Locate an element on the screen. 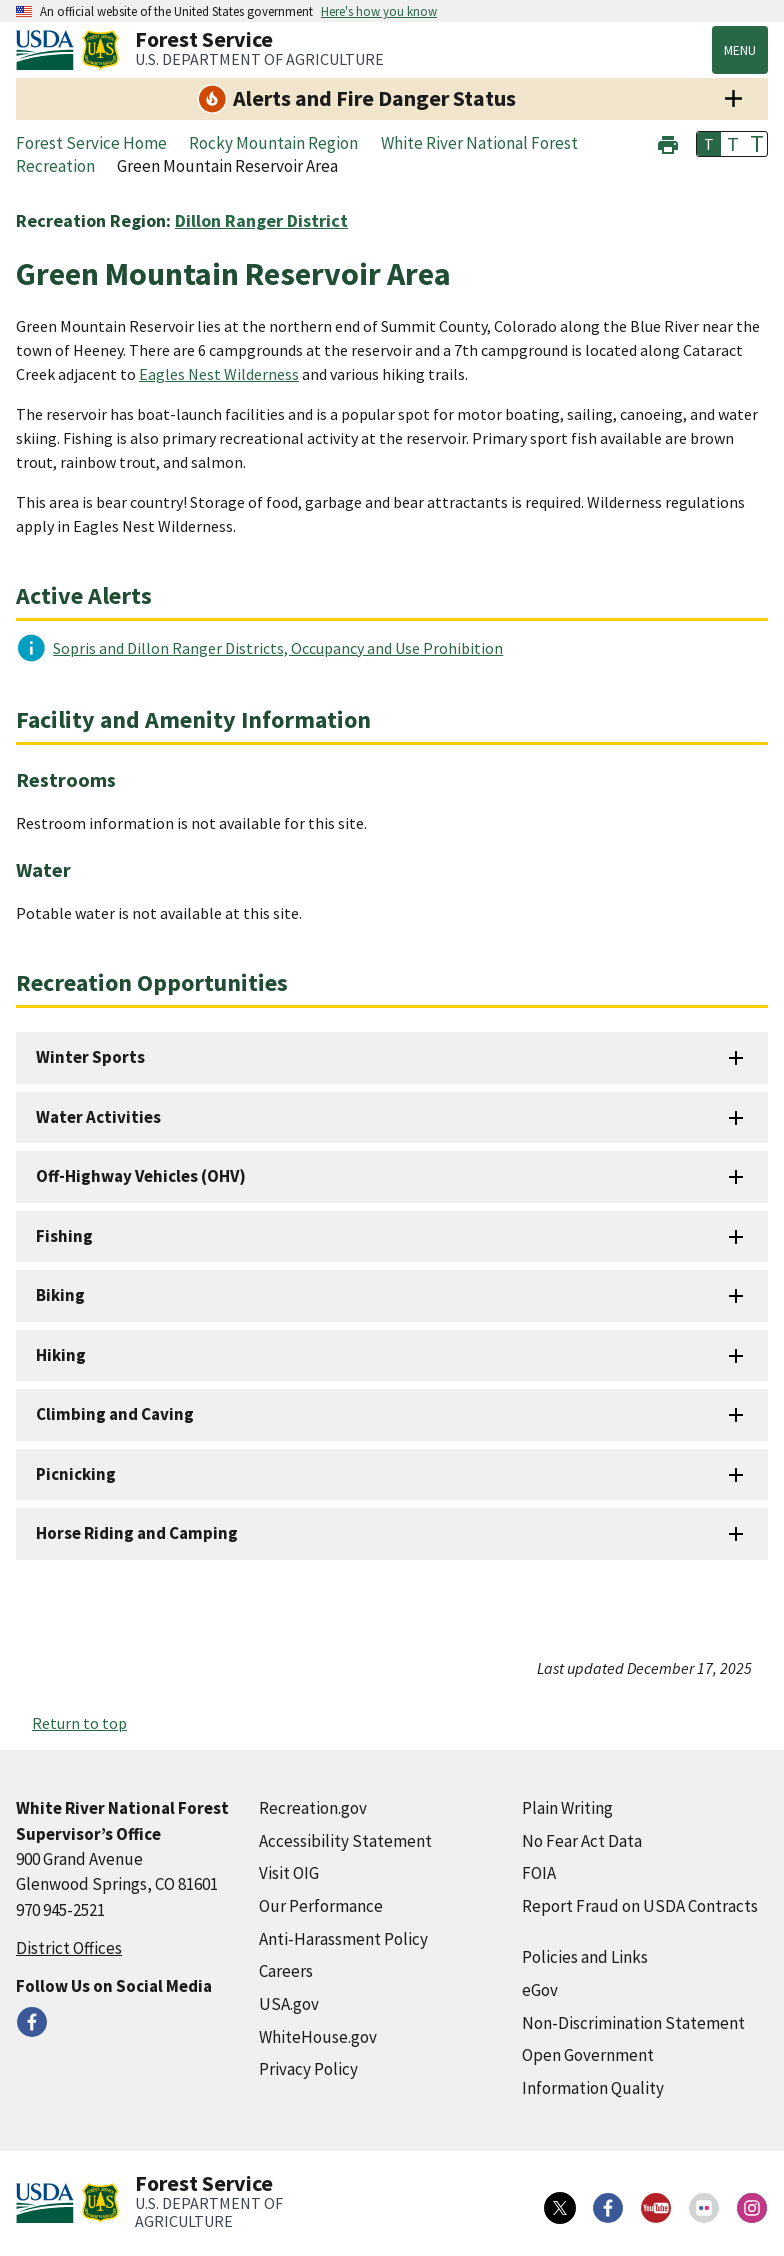 The height and width of the screenshot is (2256, 784). [United States Department of Agiculture (external link)] is located at coordinates (49, 50).